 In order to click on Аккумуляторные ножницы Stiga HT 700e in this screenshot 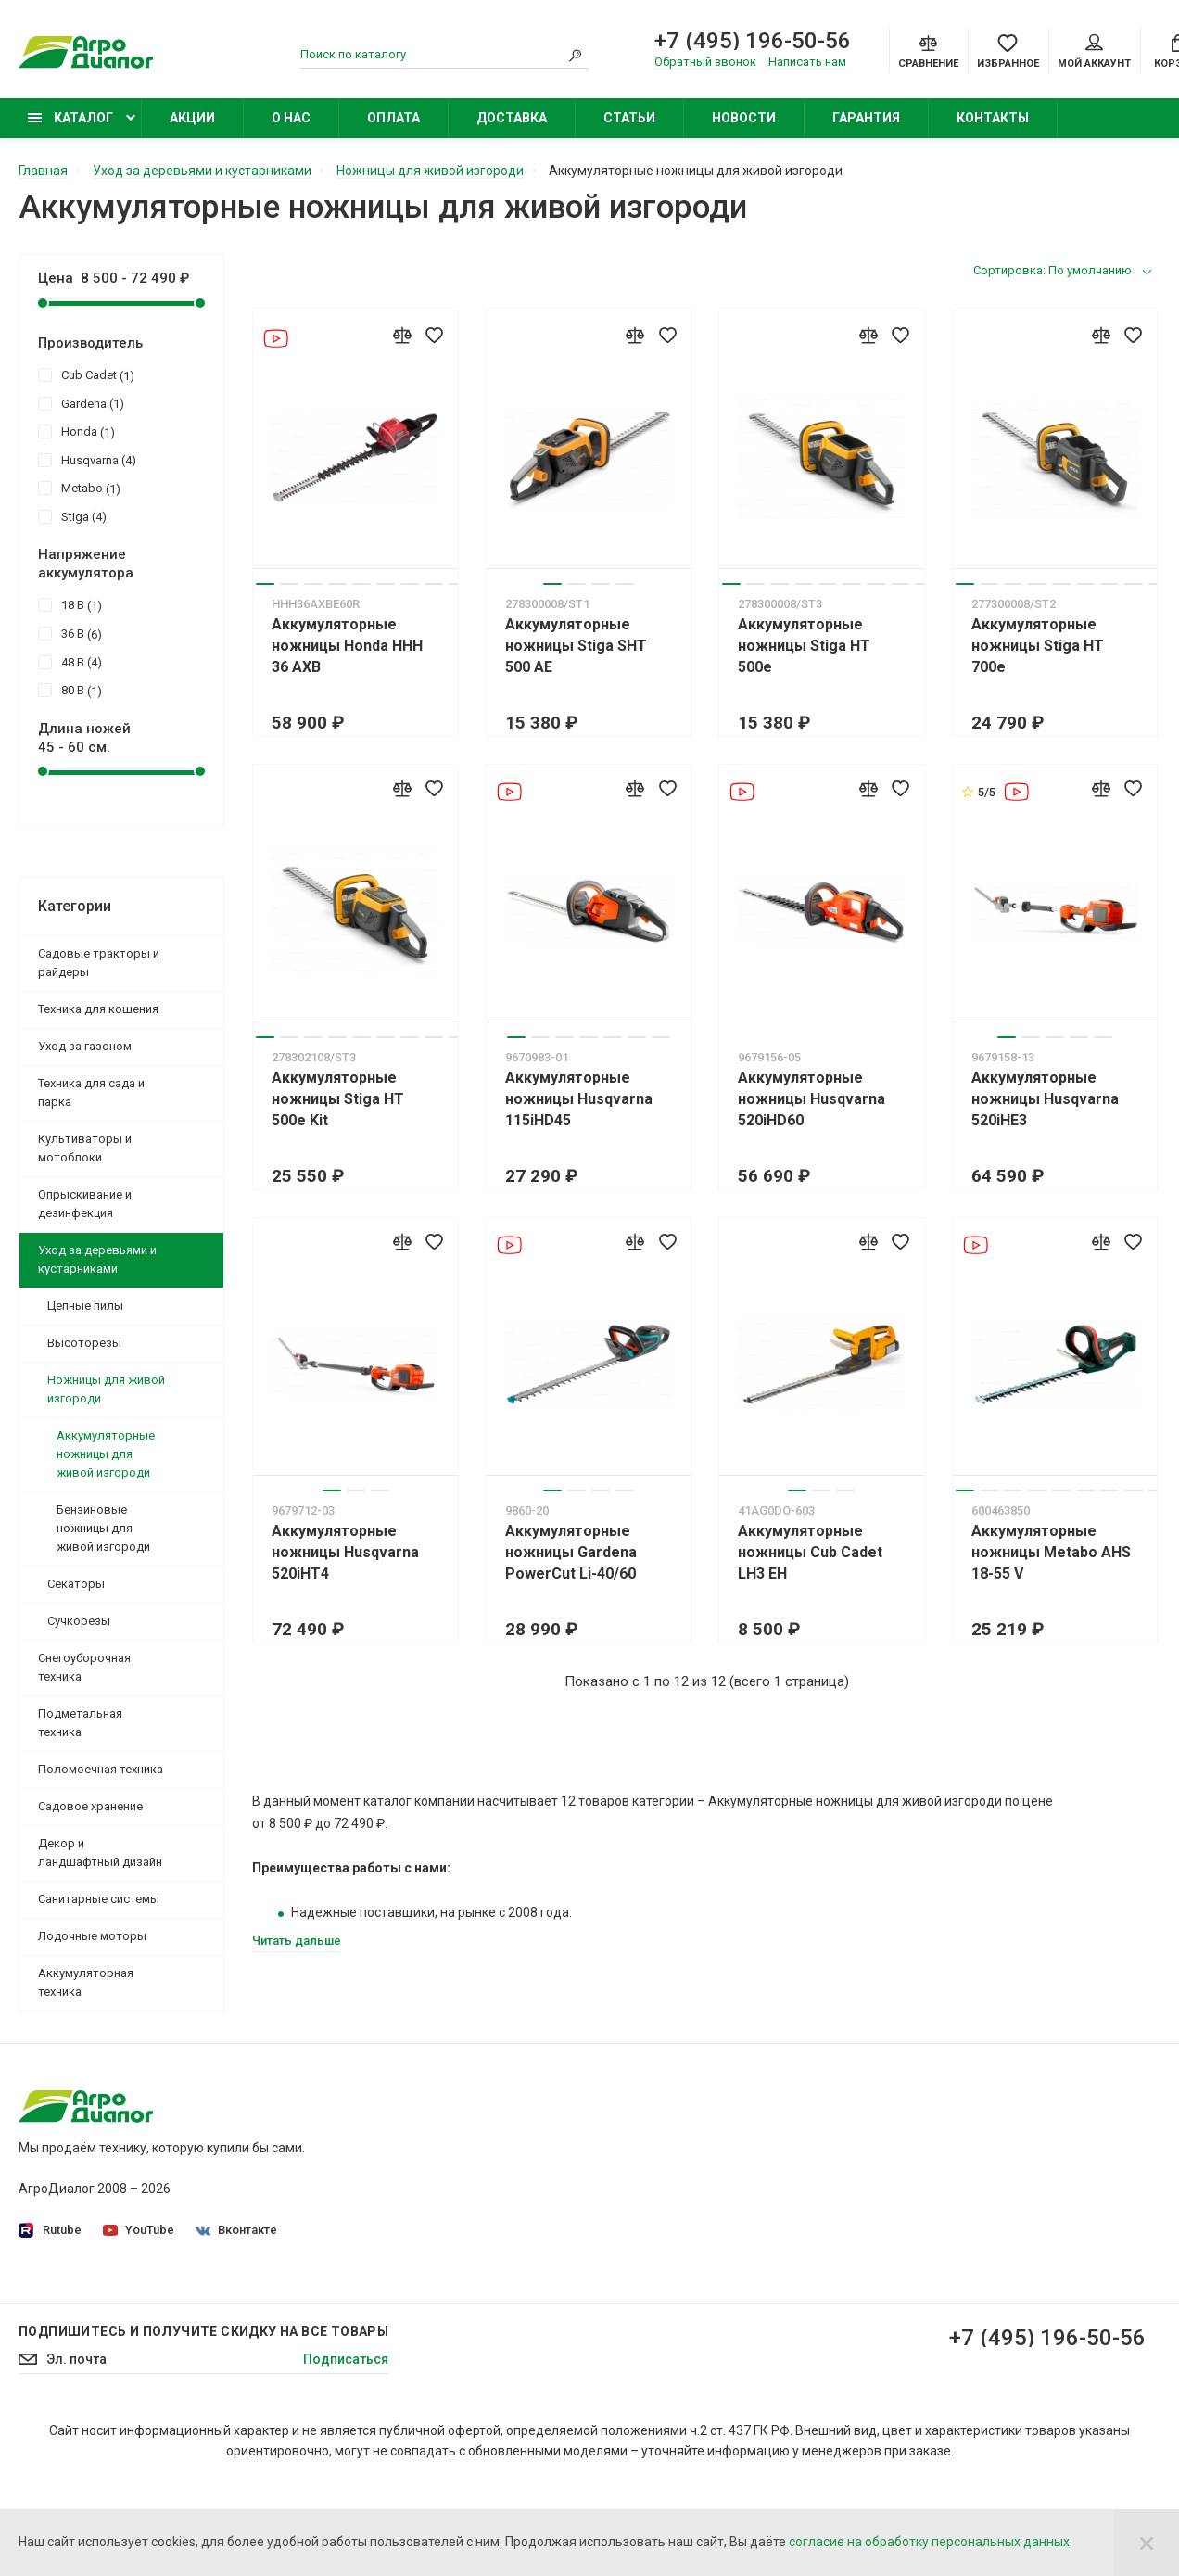, I will do `click(1037, 645)`.